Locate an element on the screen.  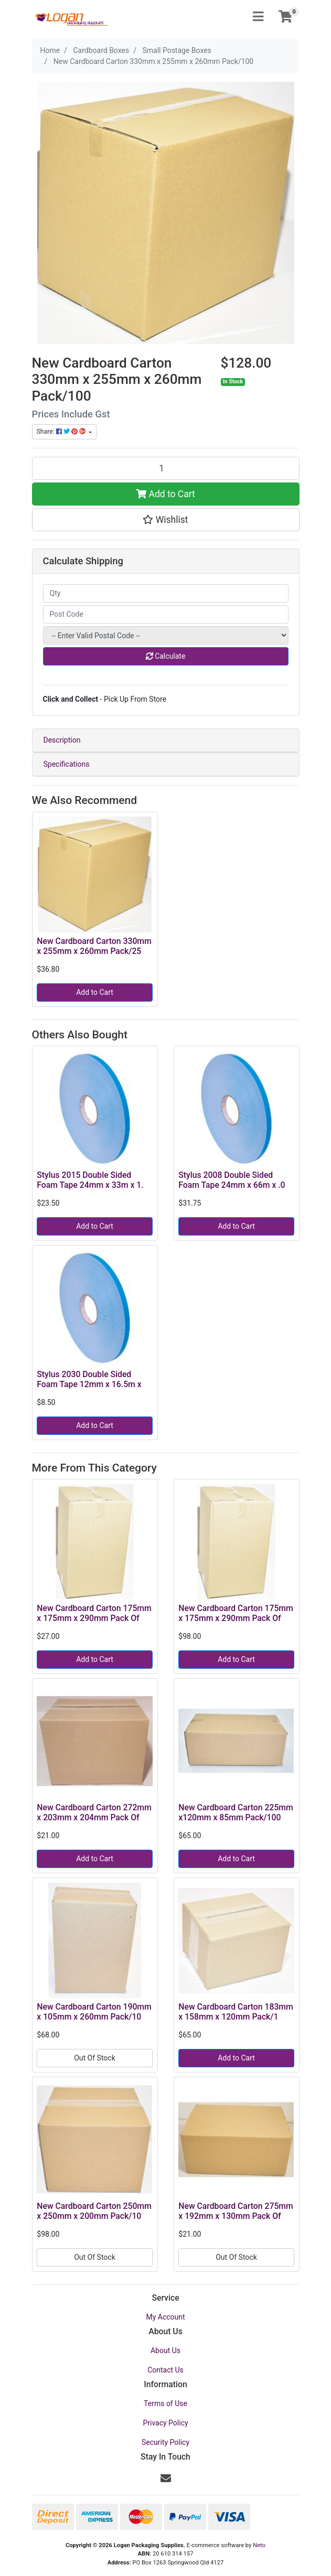
Neto is located at coordinates (259, 2545).